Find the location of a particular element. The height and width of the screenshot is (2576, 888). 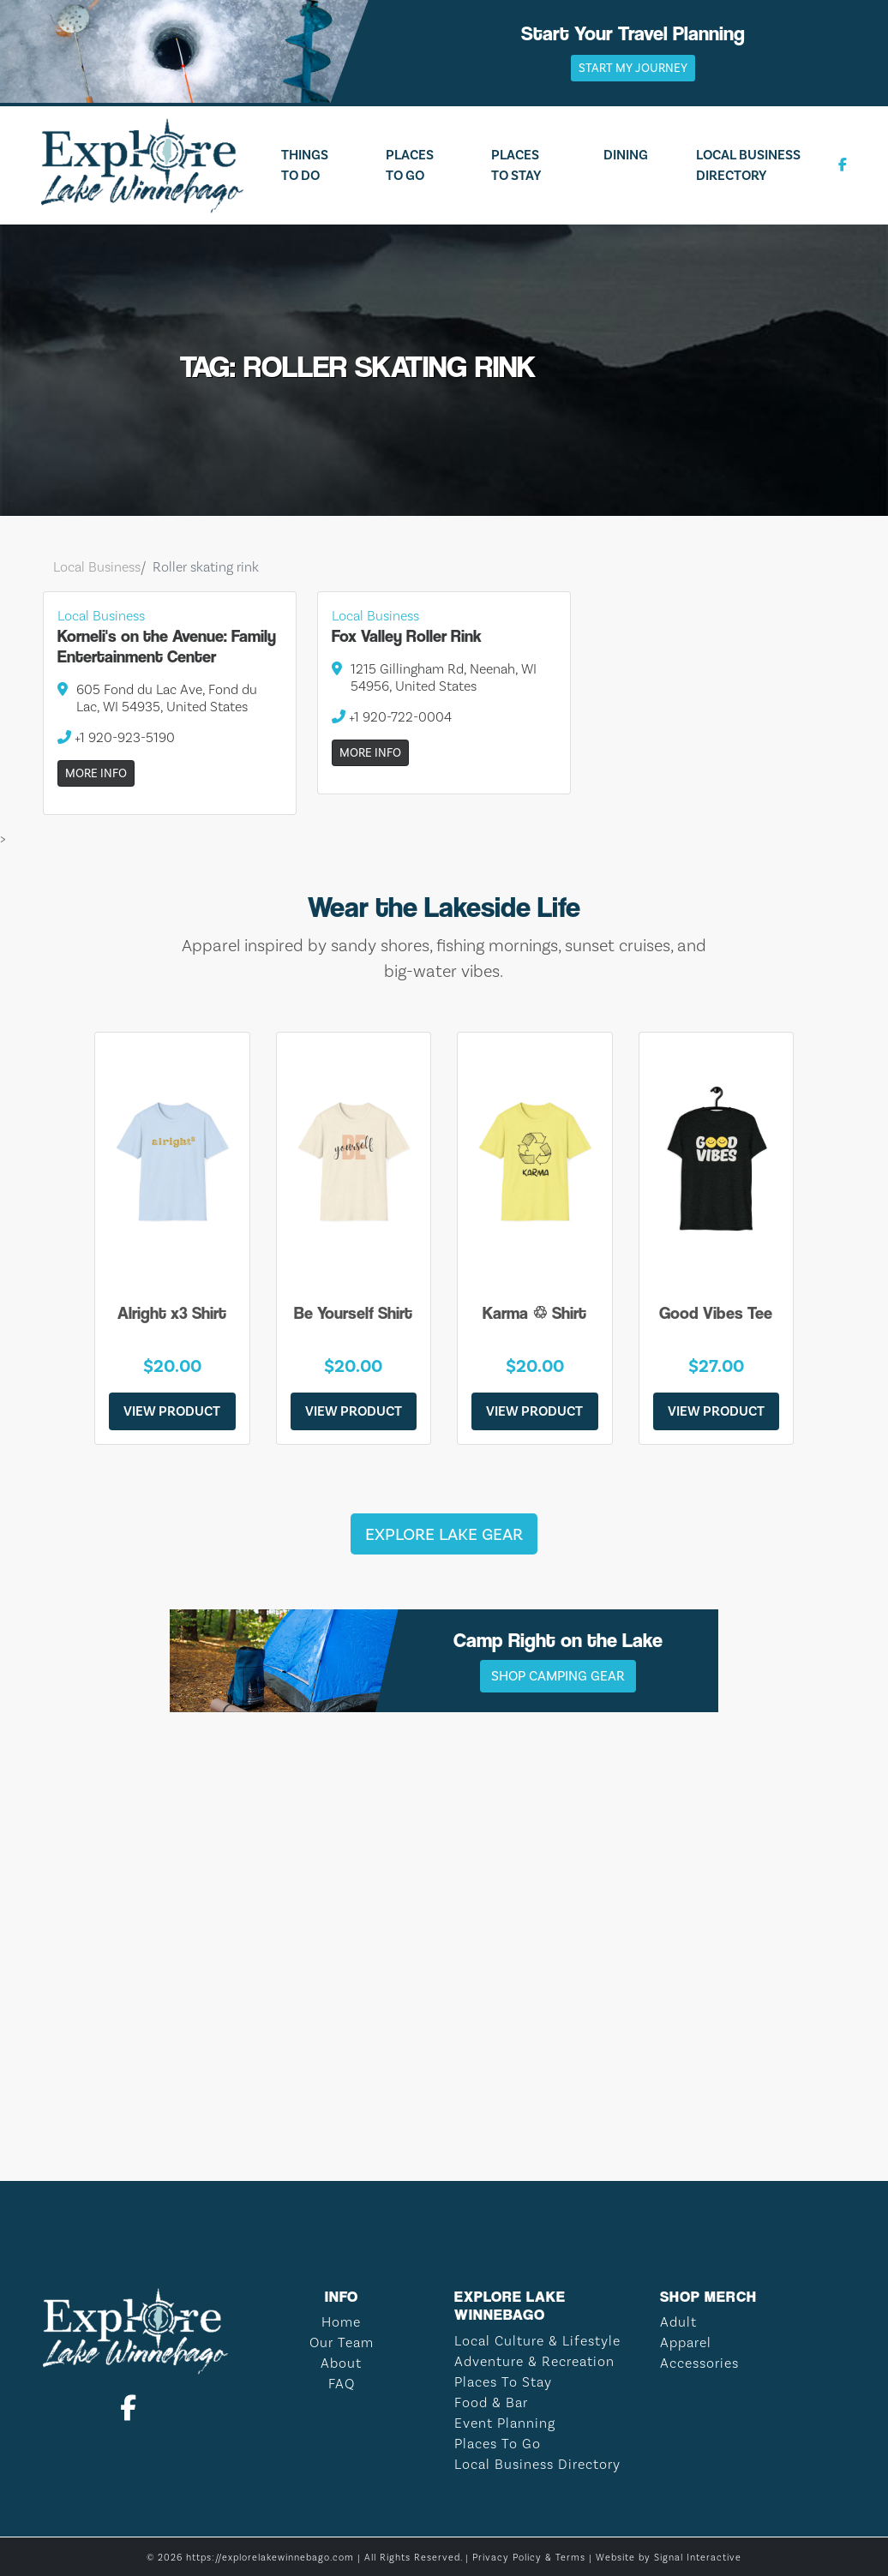

Apparel is located at coordinates (685, 2342).